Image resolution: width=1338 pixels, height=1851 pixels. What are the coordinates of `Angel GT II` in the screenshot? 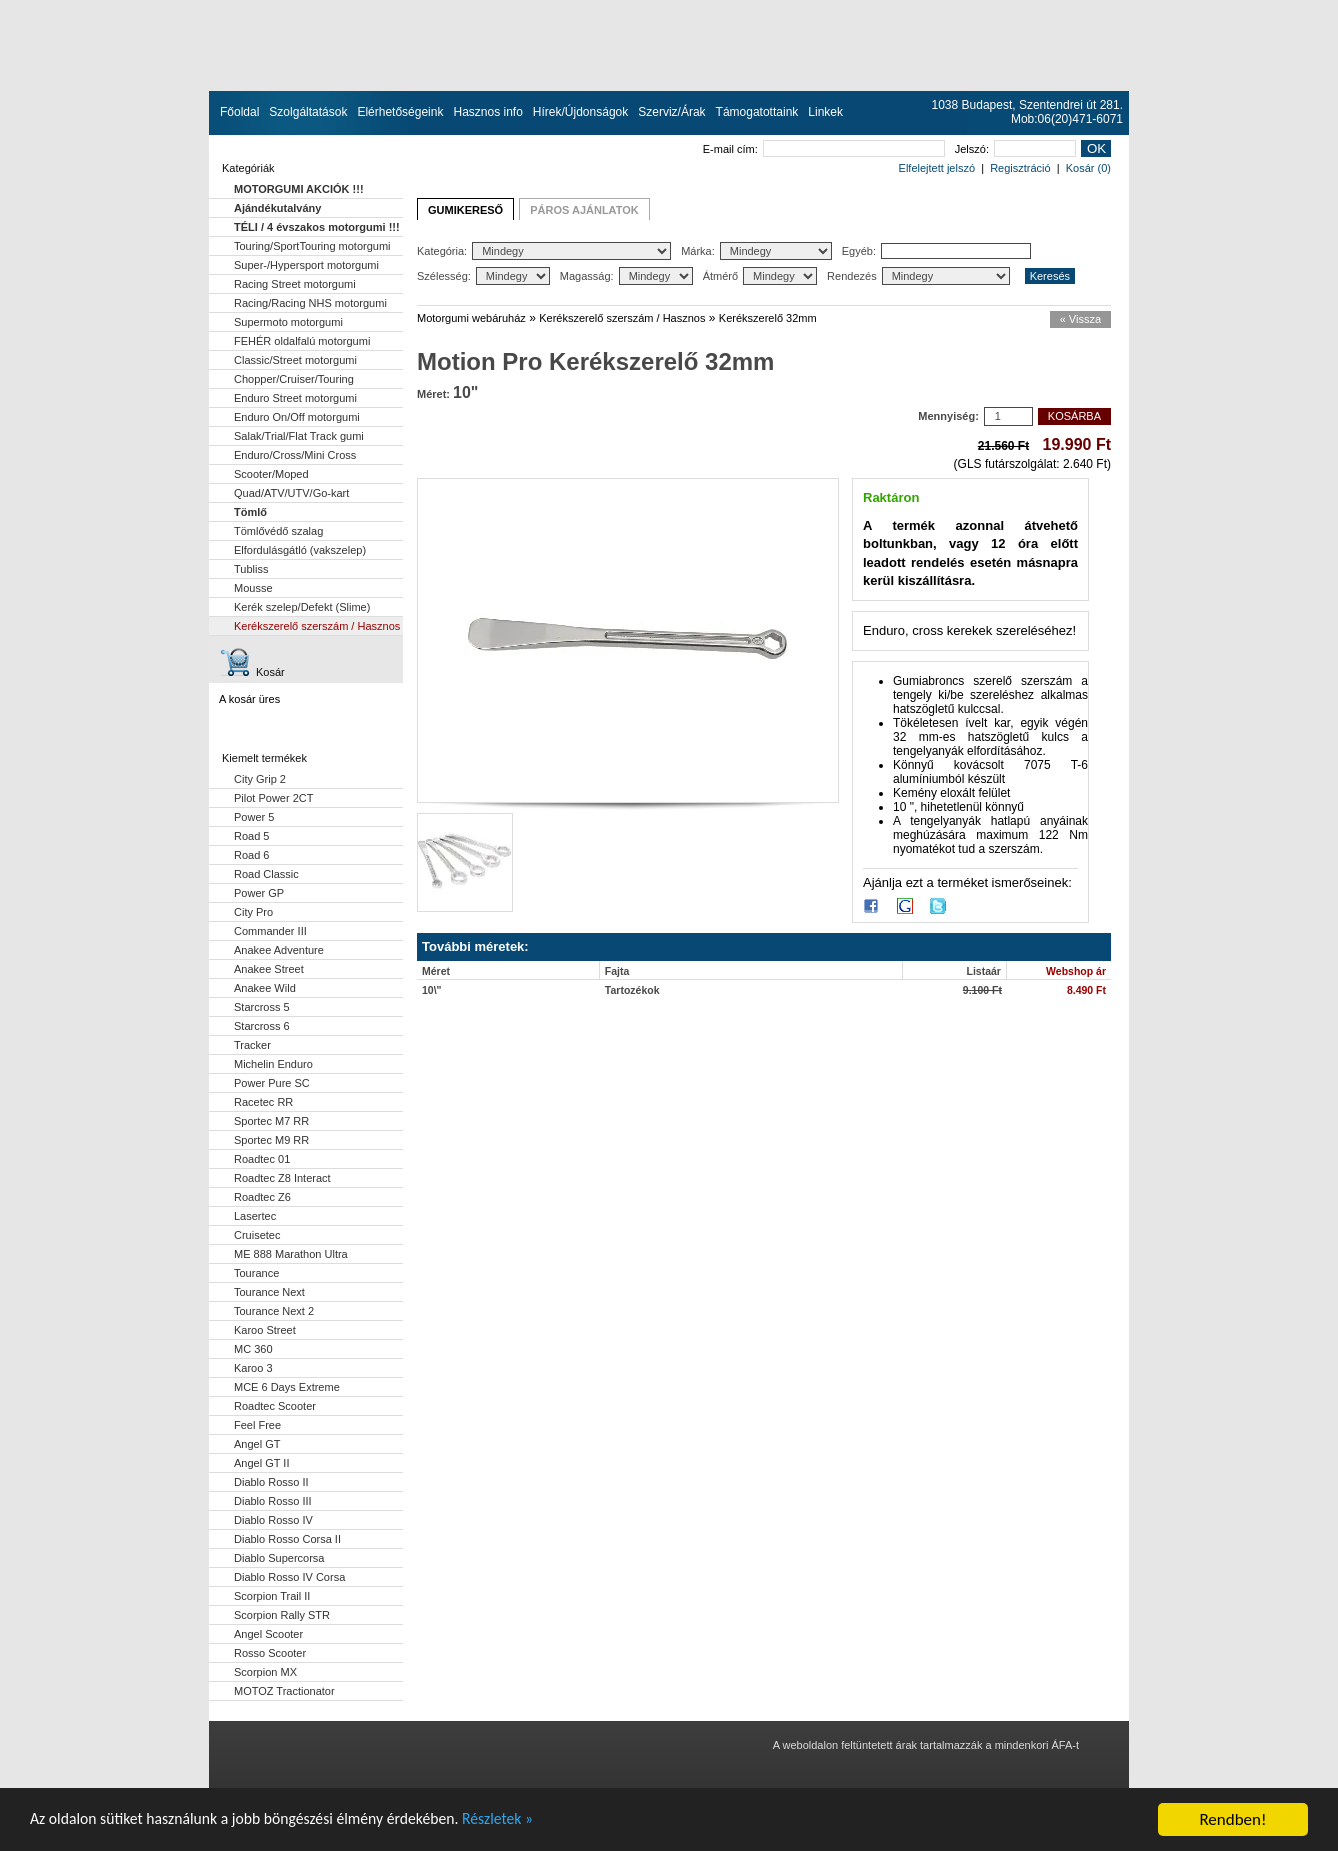 It's located at (261, 1463).